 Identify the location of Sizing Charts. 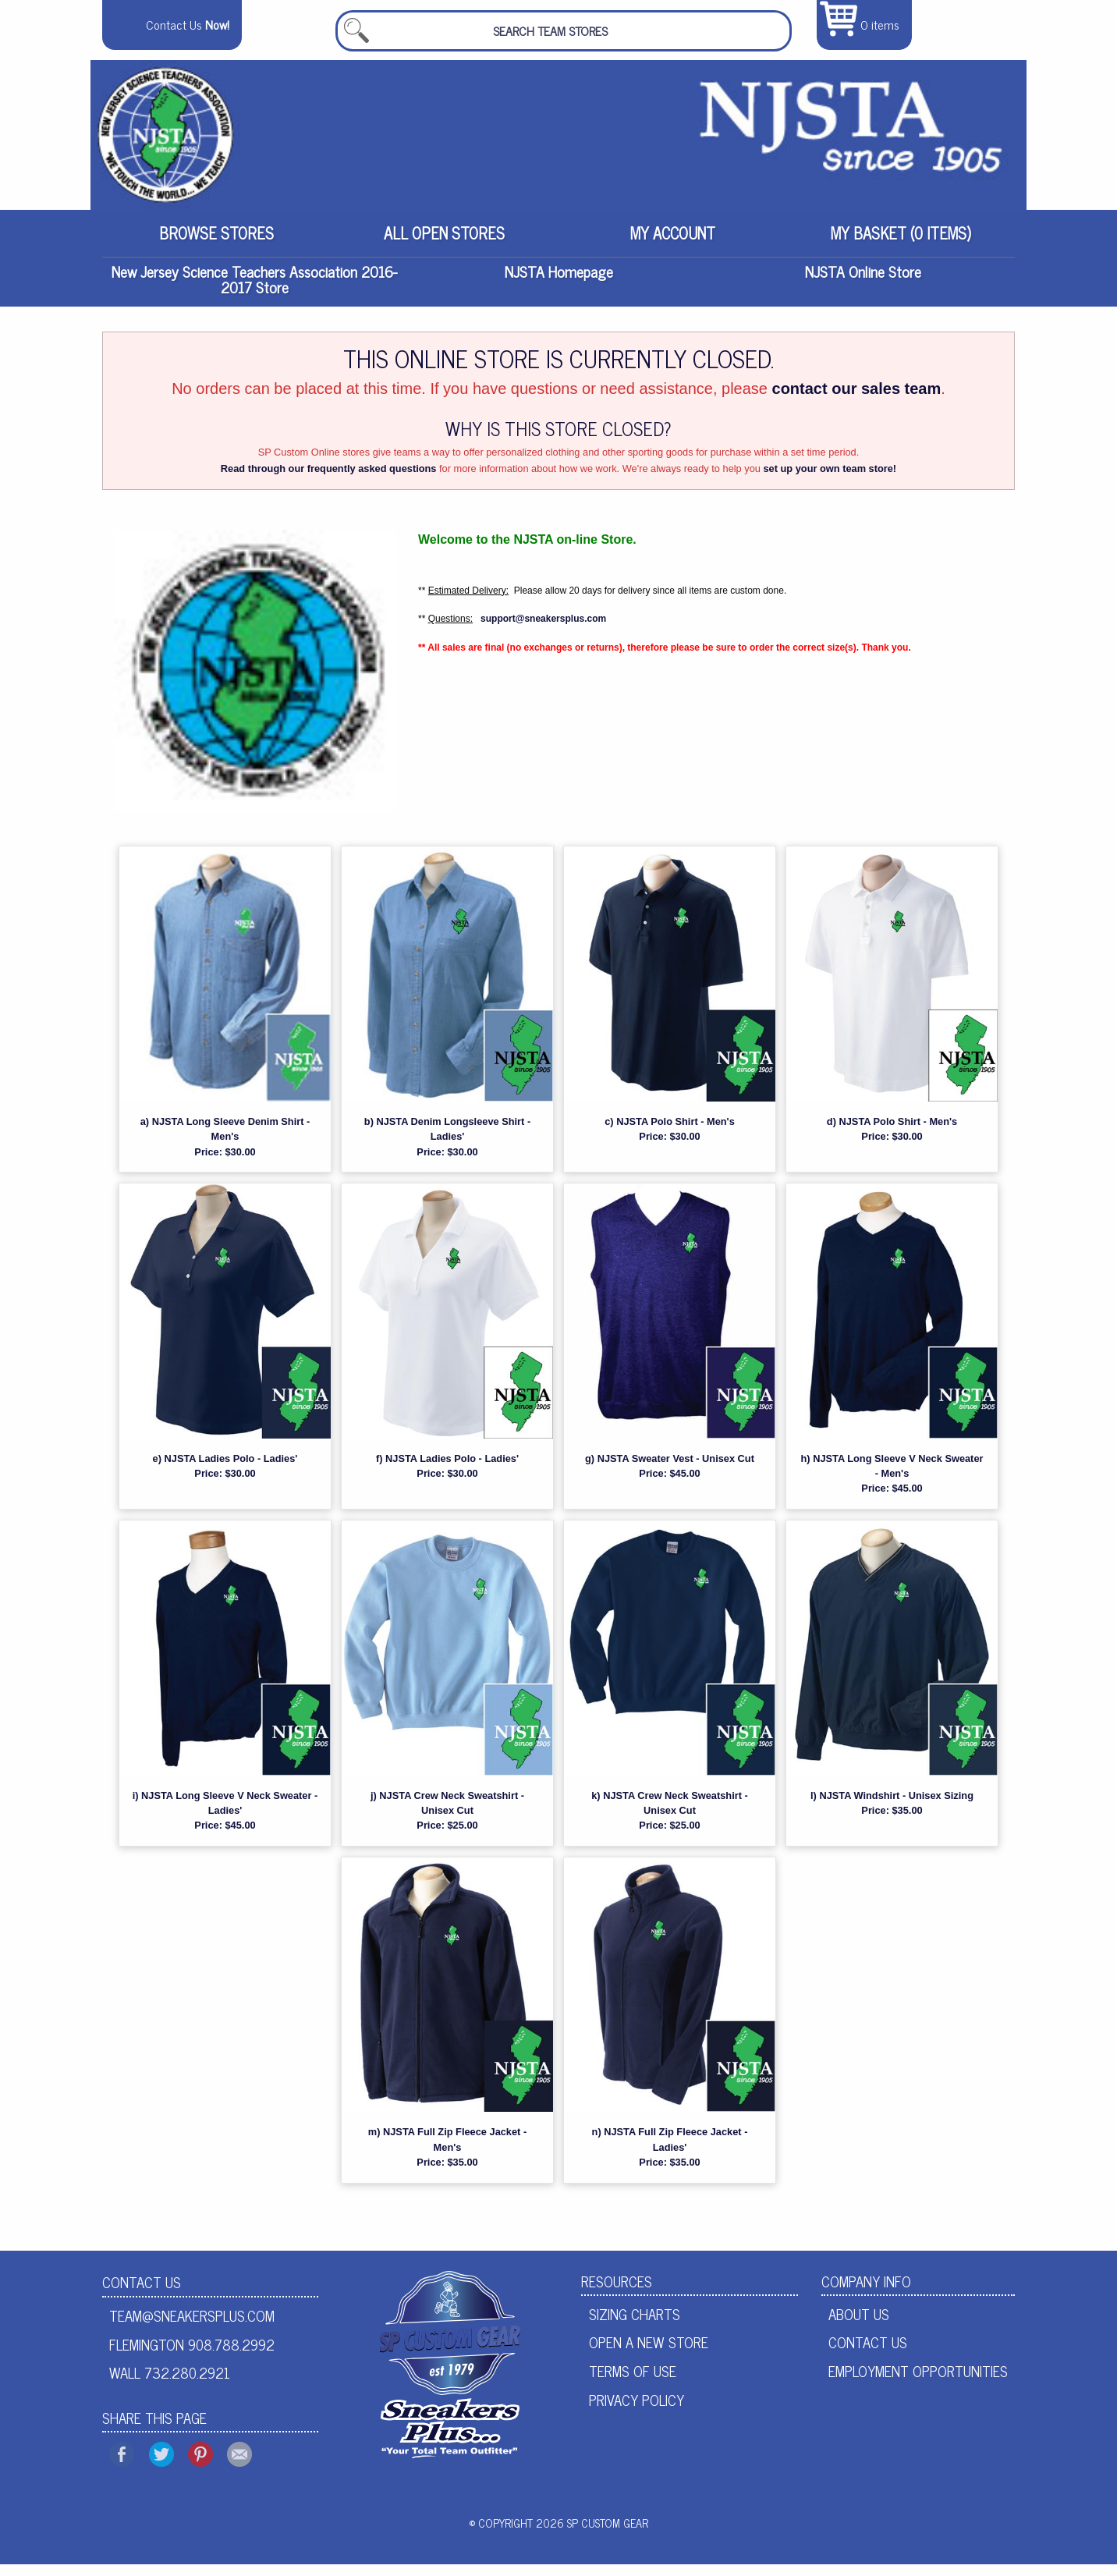
(634, 2324).